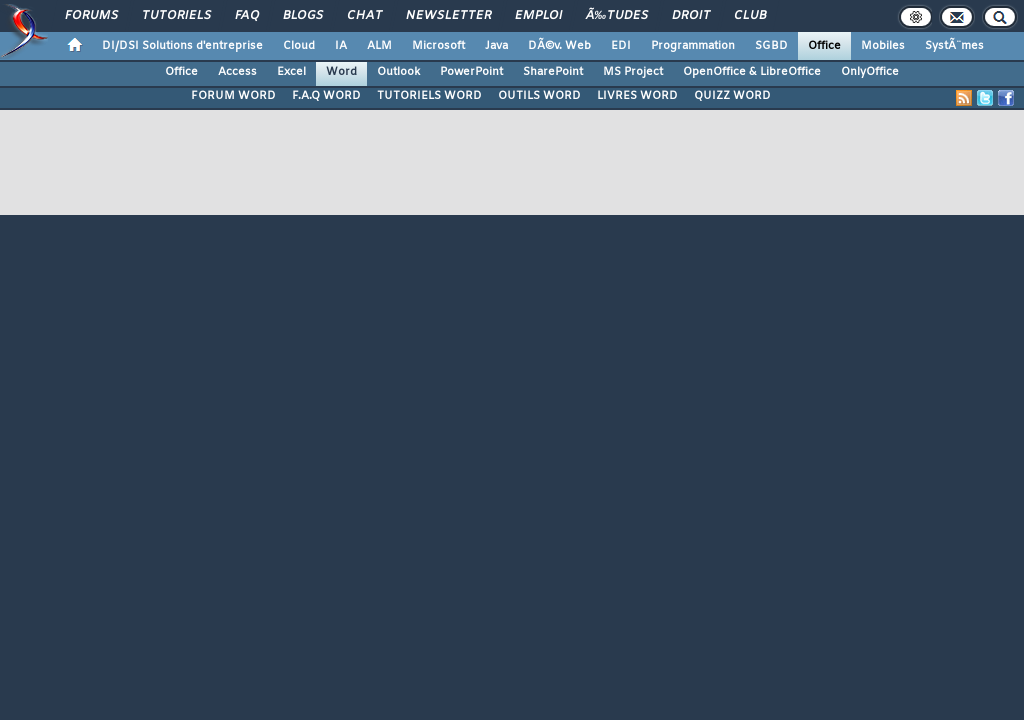 This screenshot has height=720, width=1024. Describe the element at coordinates (496, 46) in the screenshot. I see `Java` at that location.